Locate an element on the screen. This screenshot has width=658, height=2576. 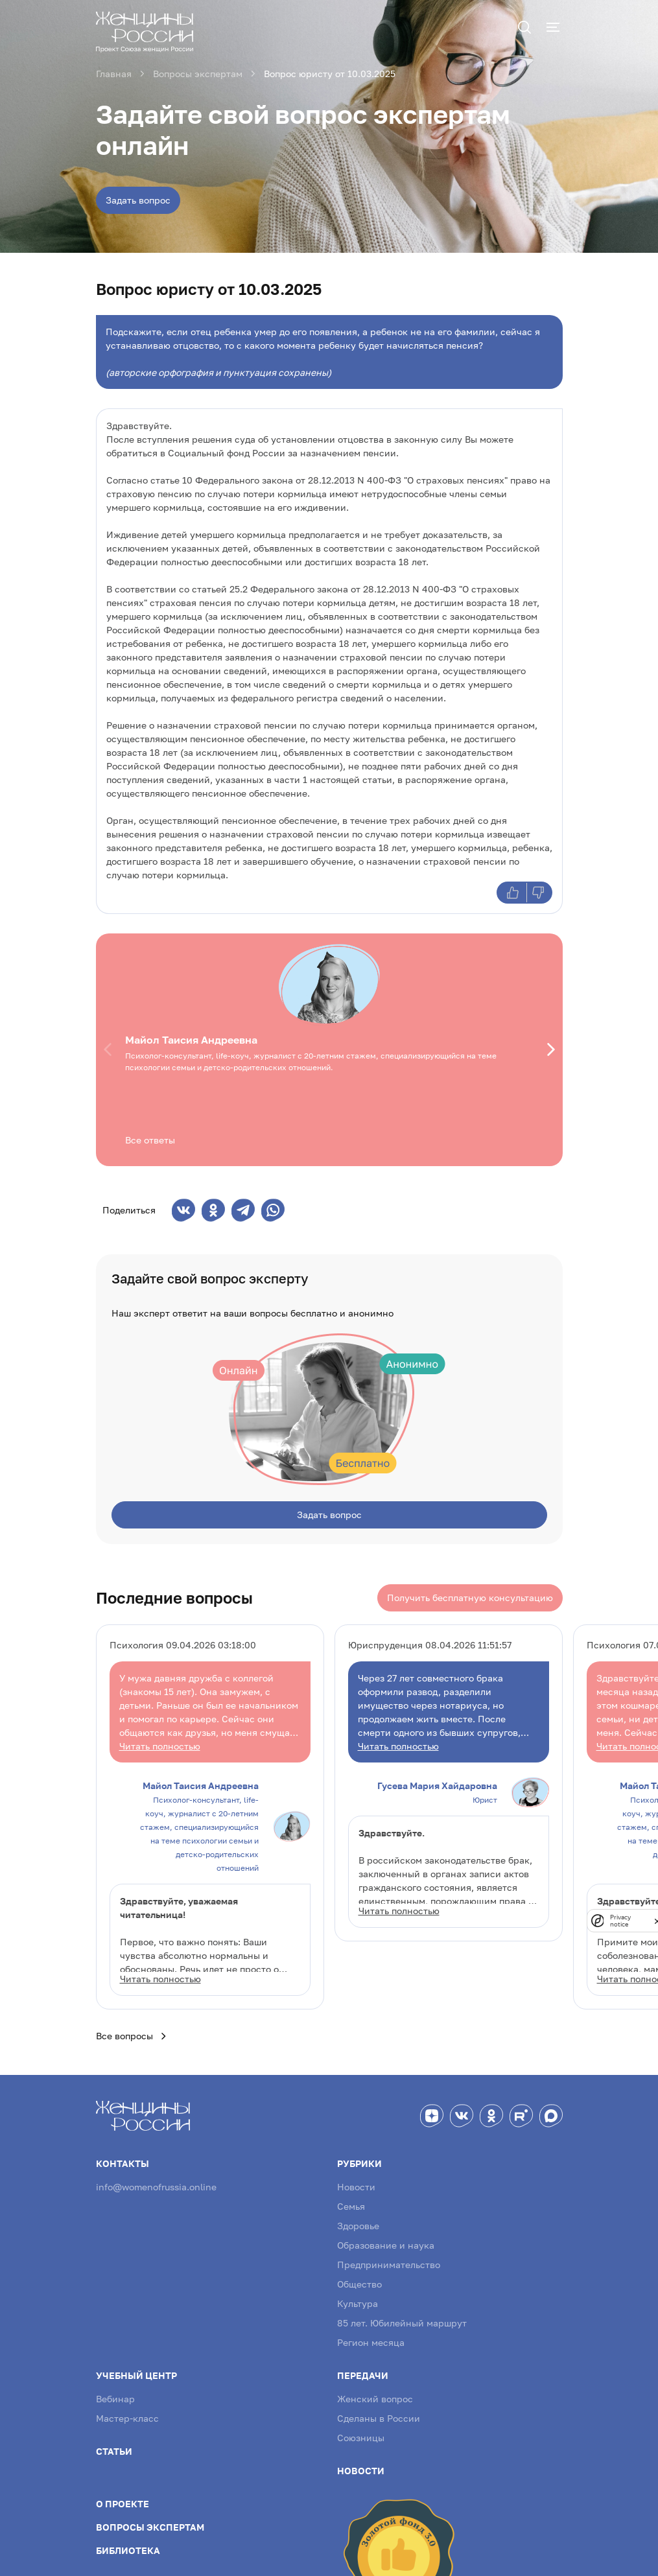
Образование и наука is located at coordinates (385, 2237).